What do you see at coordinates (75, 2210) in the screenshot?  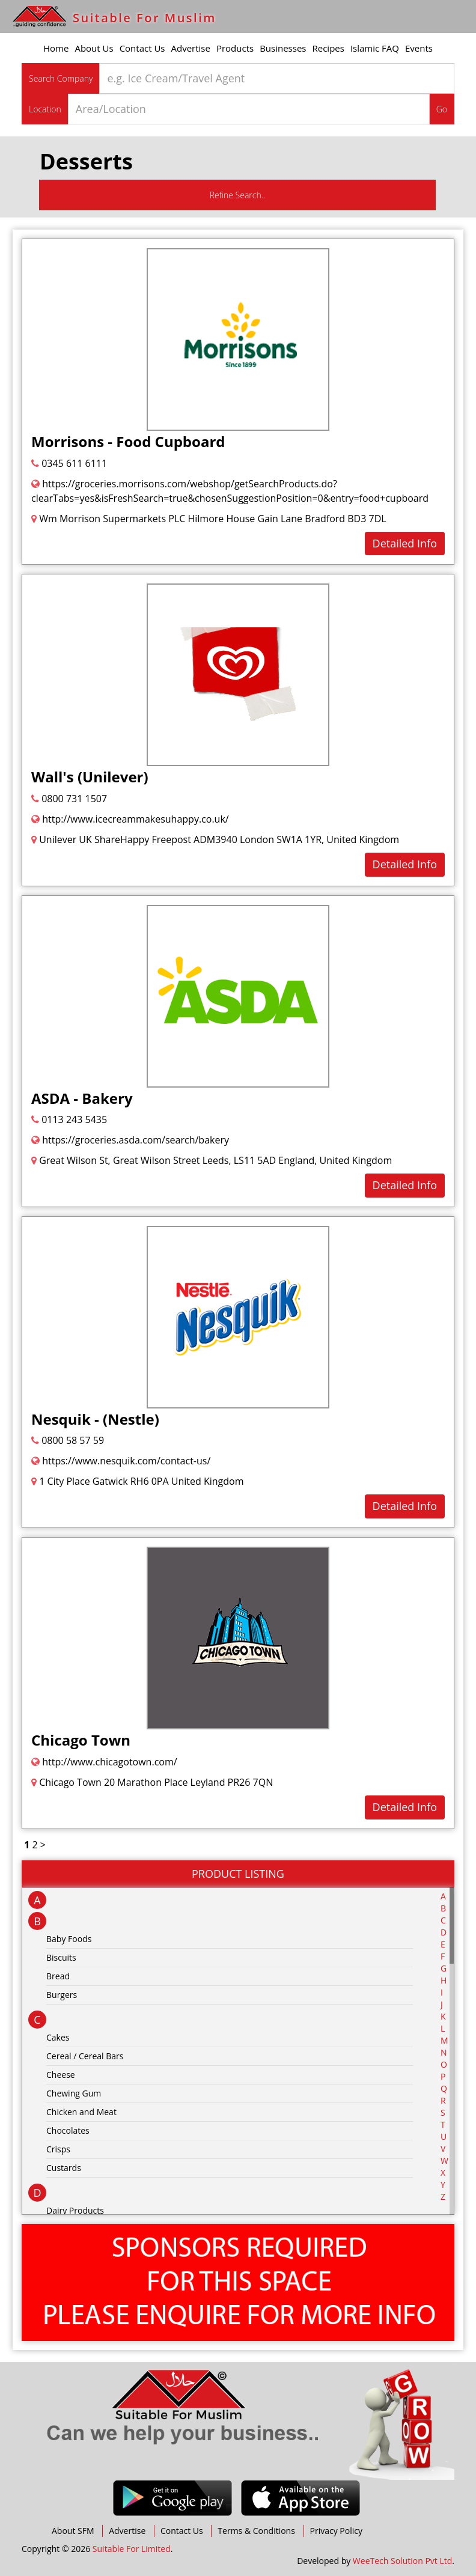 I see `Dairy Products` at bounding box center [75, 2210].